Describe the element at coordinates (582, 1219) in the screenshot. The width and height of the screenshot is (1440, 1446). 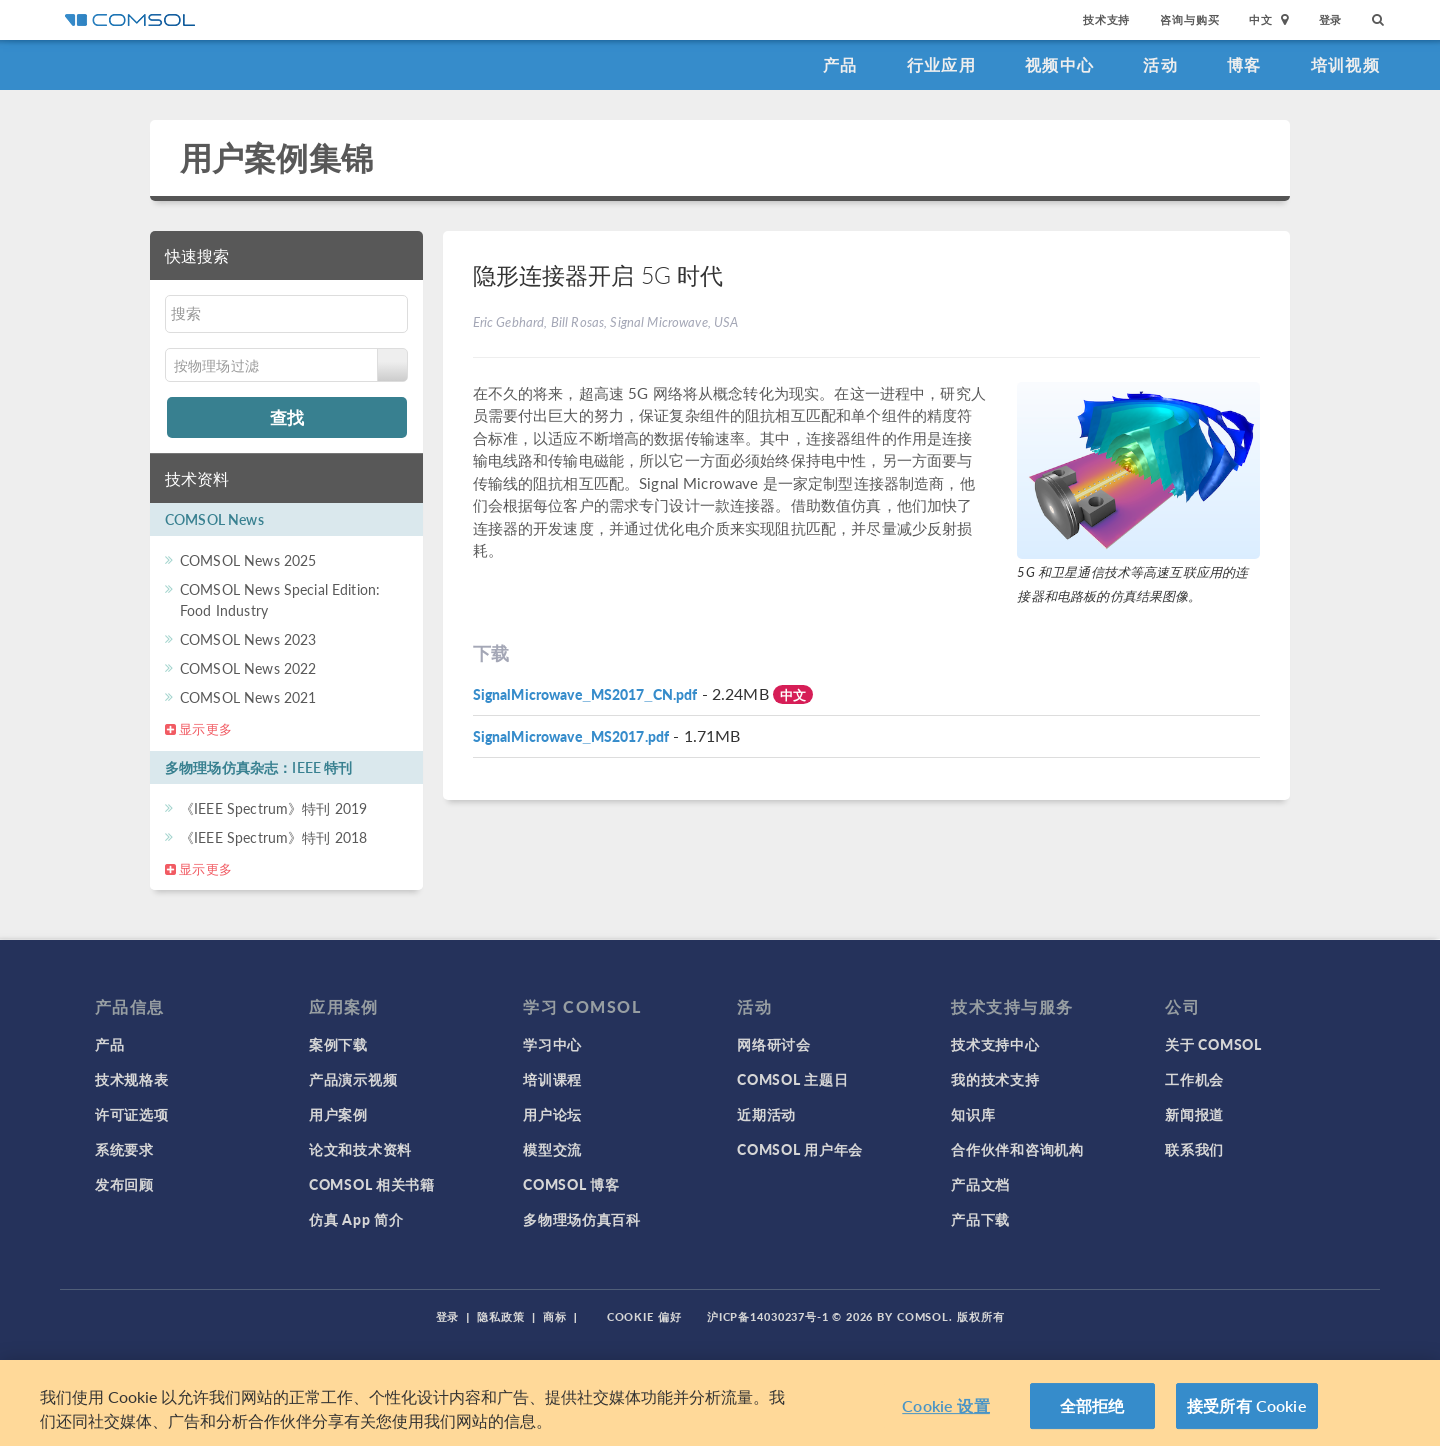
I see `多物理场仿真百科` at that location.